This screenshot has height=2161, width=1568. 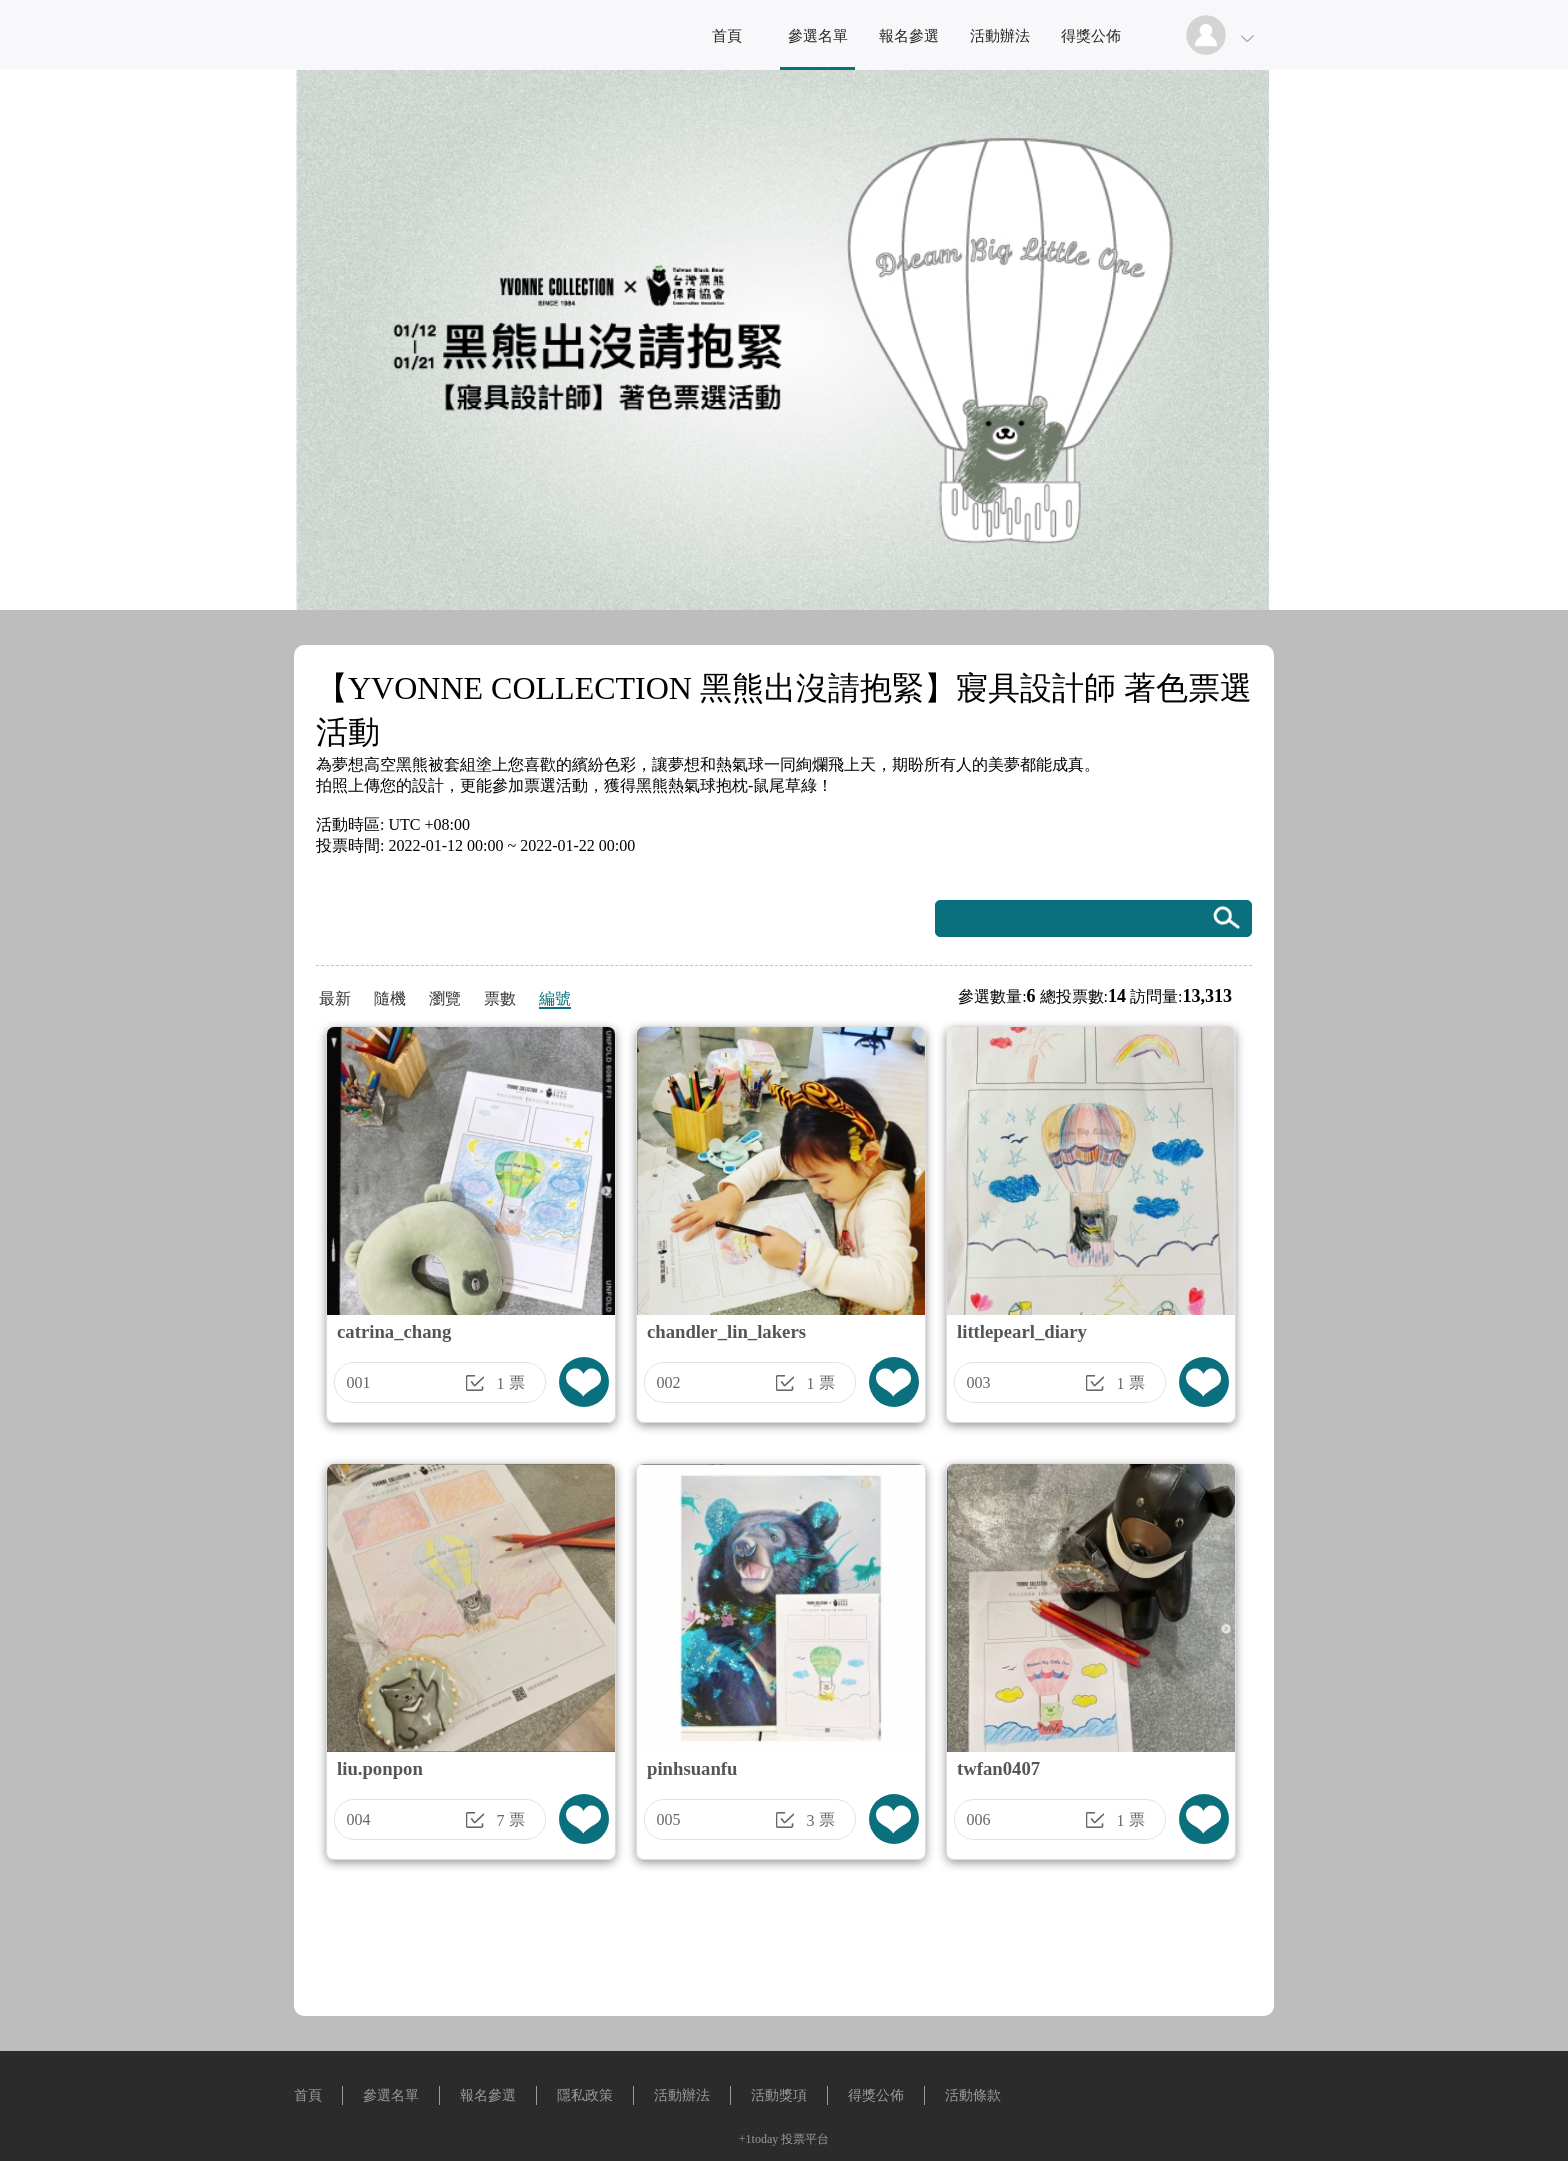 What do you see at coordinates (973, 2095) in the screenshot?
I see `活動條款` at bounding box center [973, 2095].